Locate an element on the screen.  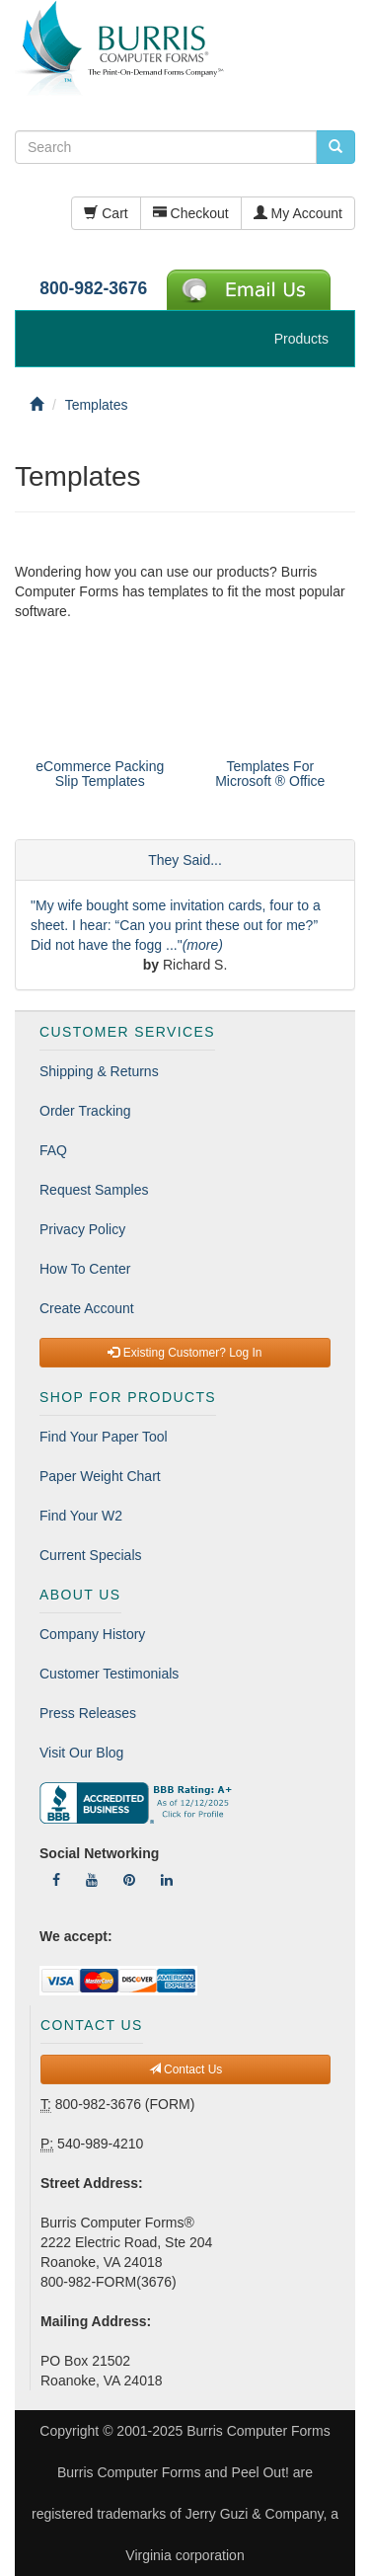
Current Specials is located at coordinates (90, 1555).